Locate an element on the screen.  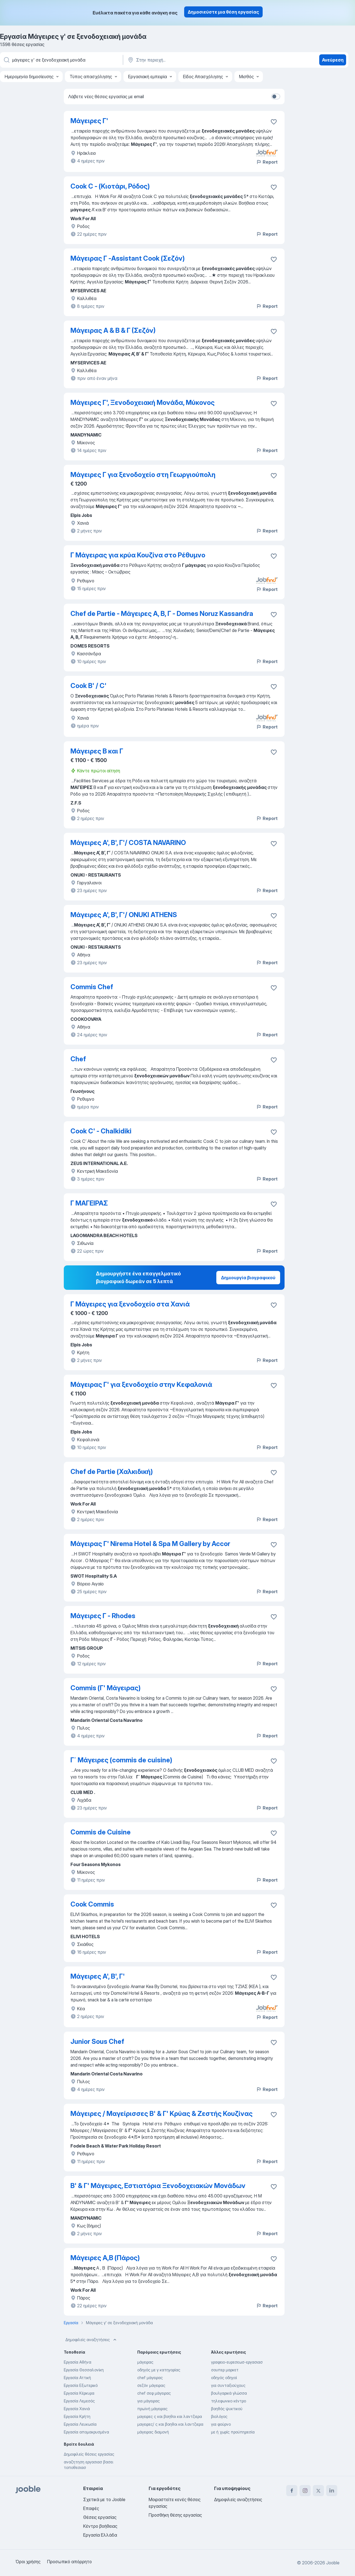
Γ Μάγειρες για ξενοδοχείο στα Χανιά is located at coordinates (130, 1304).